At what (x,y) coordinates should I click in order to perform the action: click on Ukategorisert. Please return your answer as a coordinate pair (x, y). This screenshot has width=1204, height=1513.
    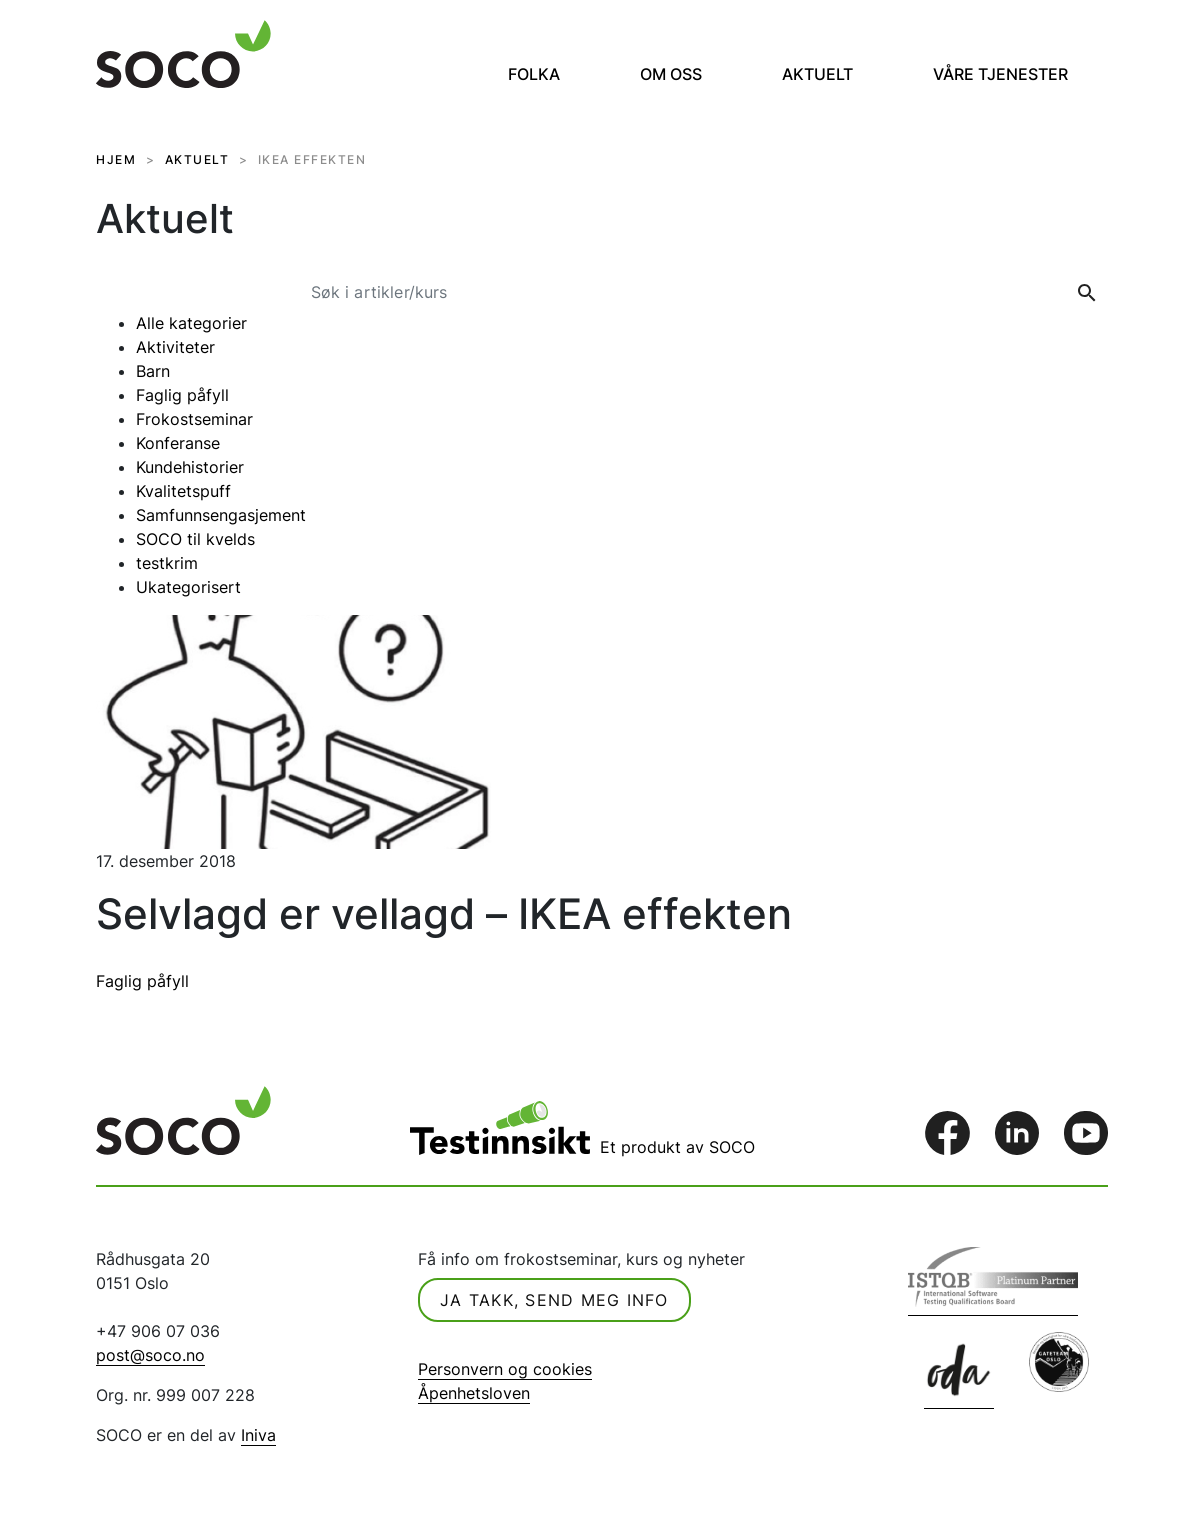
    Looking at the image, I should click on (188, 587).